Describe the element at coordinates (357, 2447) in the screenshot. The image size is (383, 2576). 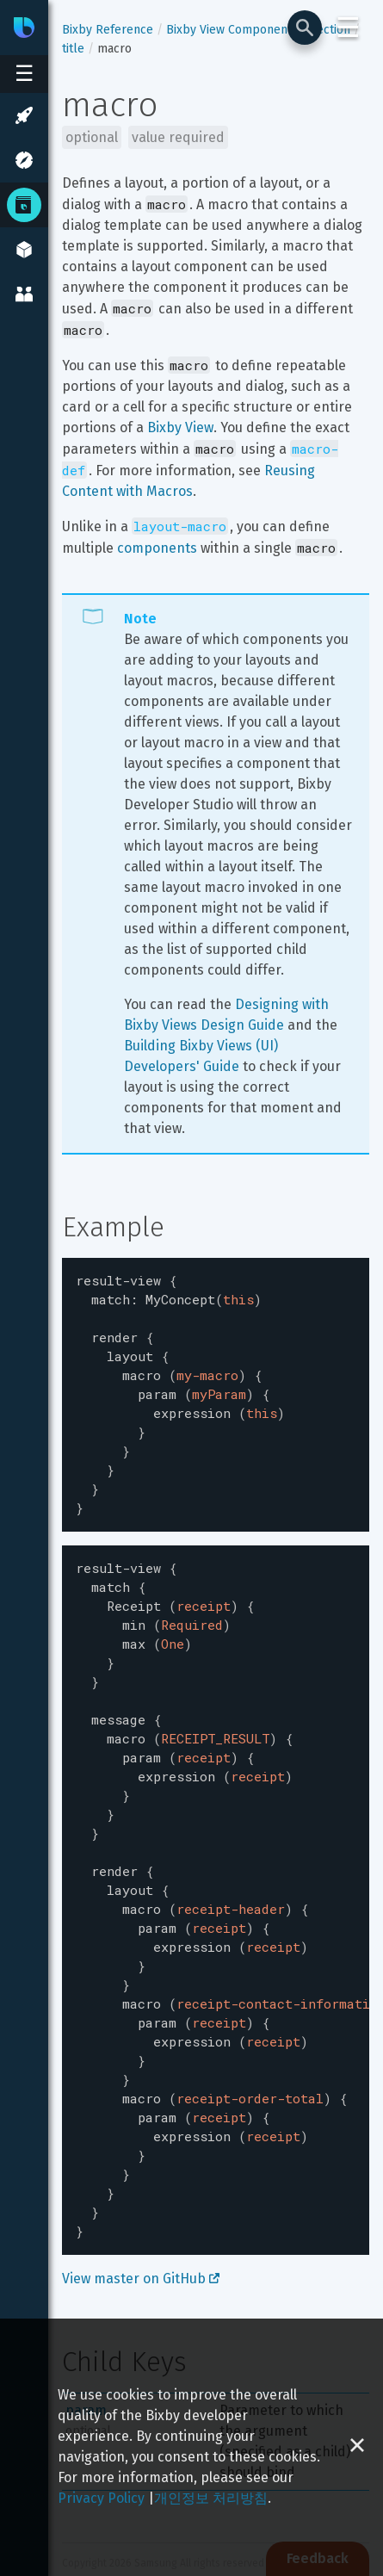
I see `[Close cookie banner]` at that location.